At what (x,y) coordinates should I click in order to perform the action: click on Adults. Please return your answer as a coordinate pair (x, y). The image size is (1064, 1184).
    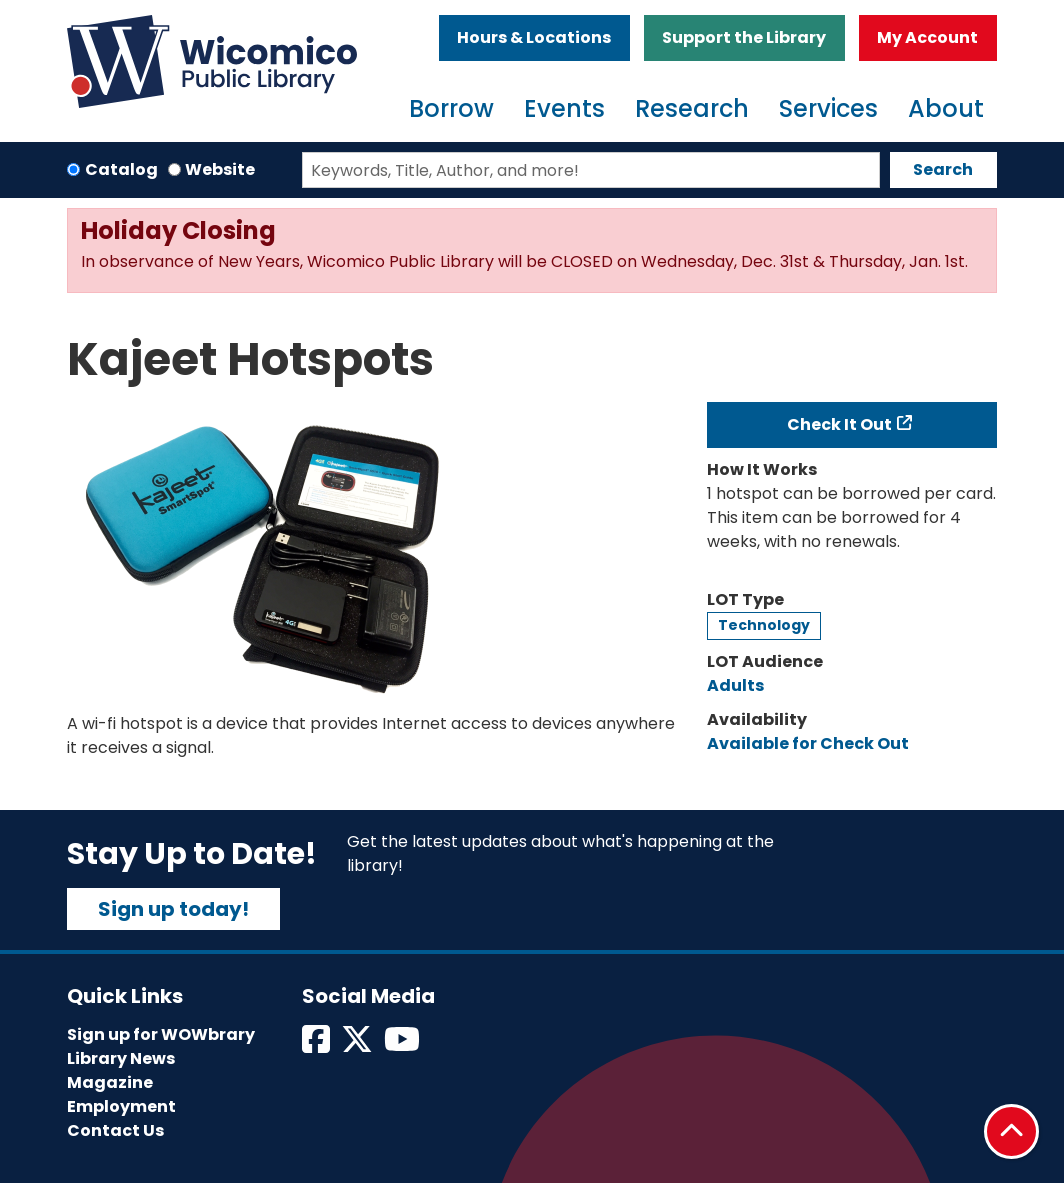
    Looking at the image, I should click on (735, 685).